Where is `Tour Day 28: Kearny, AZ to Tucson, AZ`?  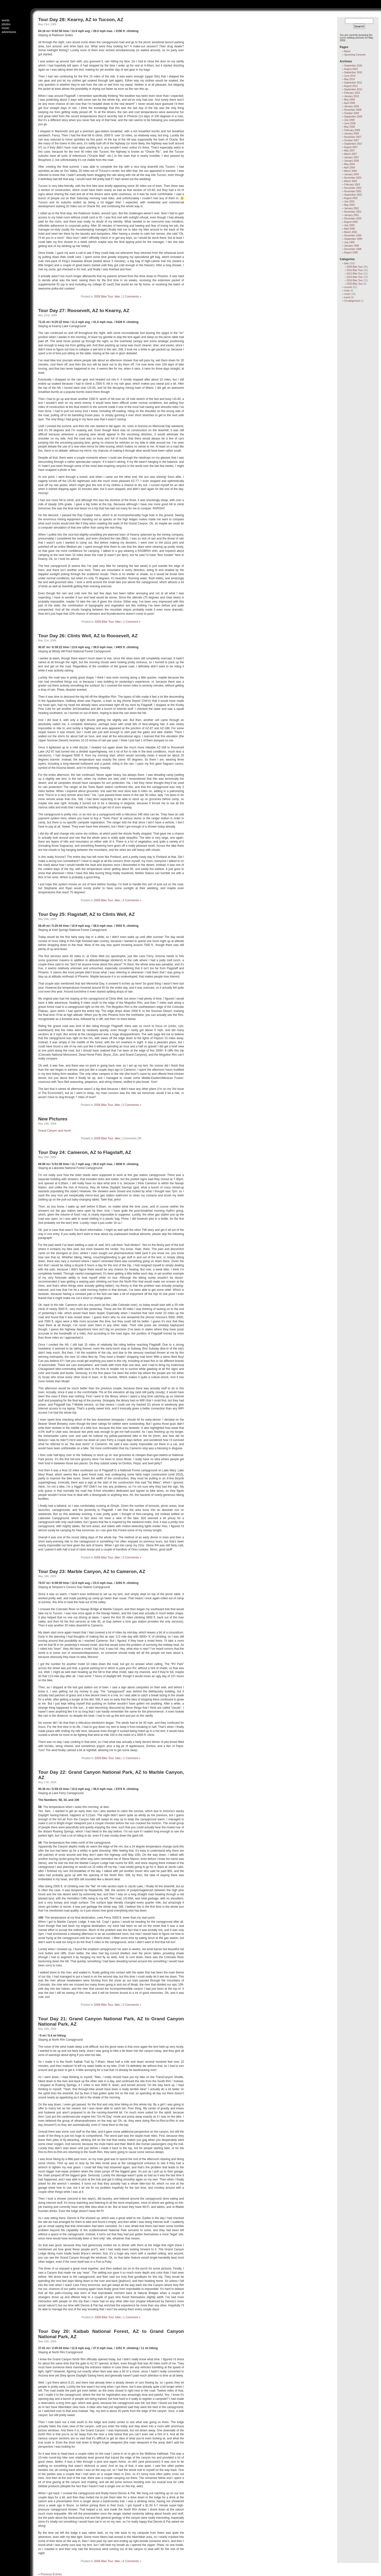 Tour Day 28: Kearny, AZ to Tucson, AZ is located at coordinates (80, 19).